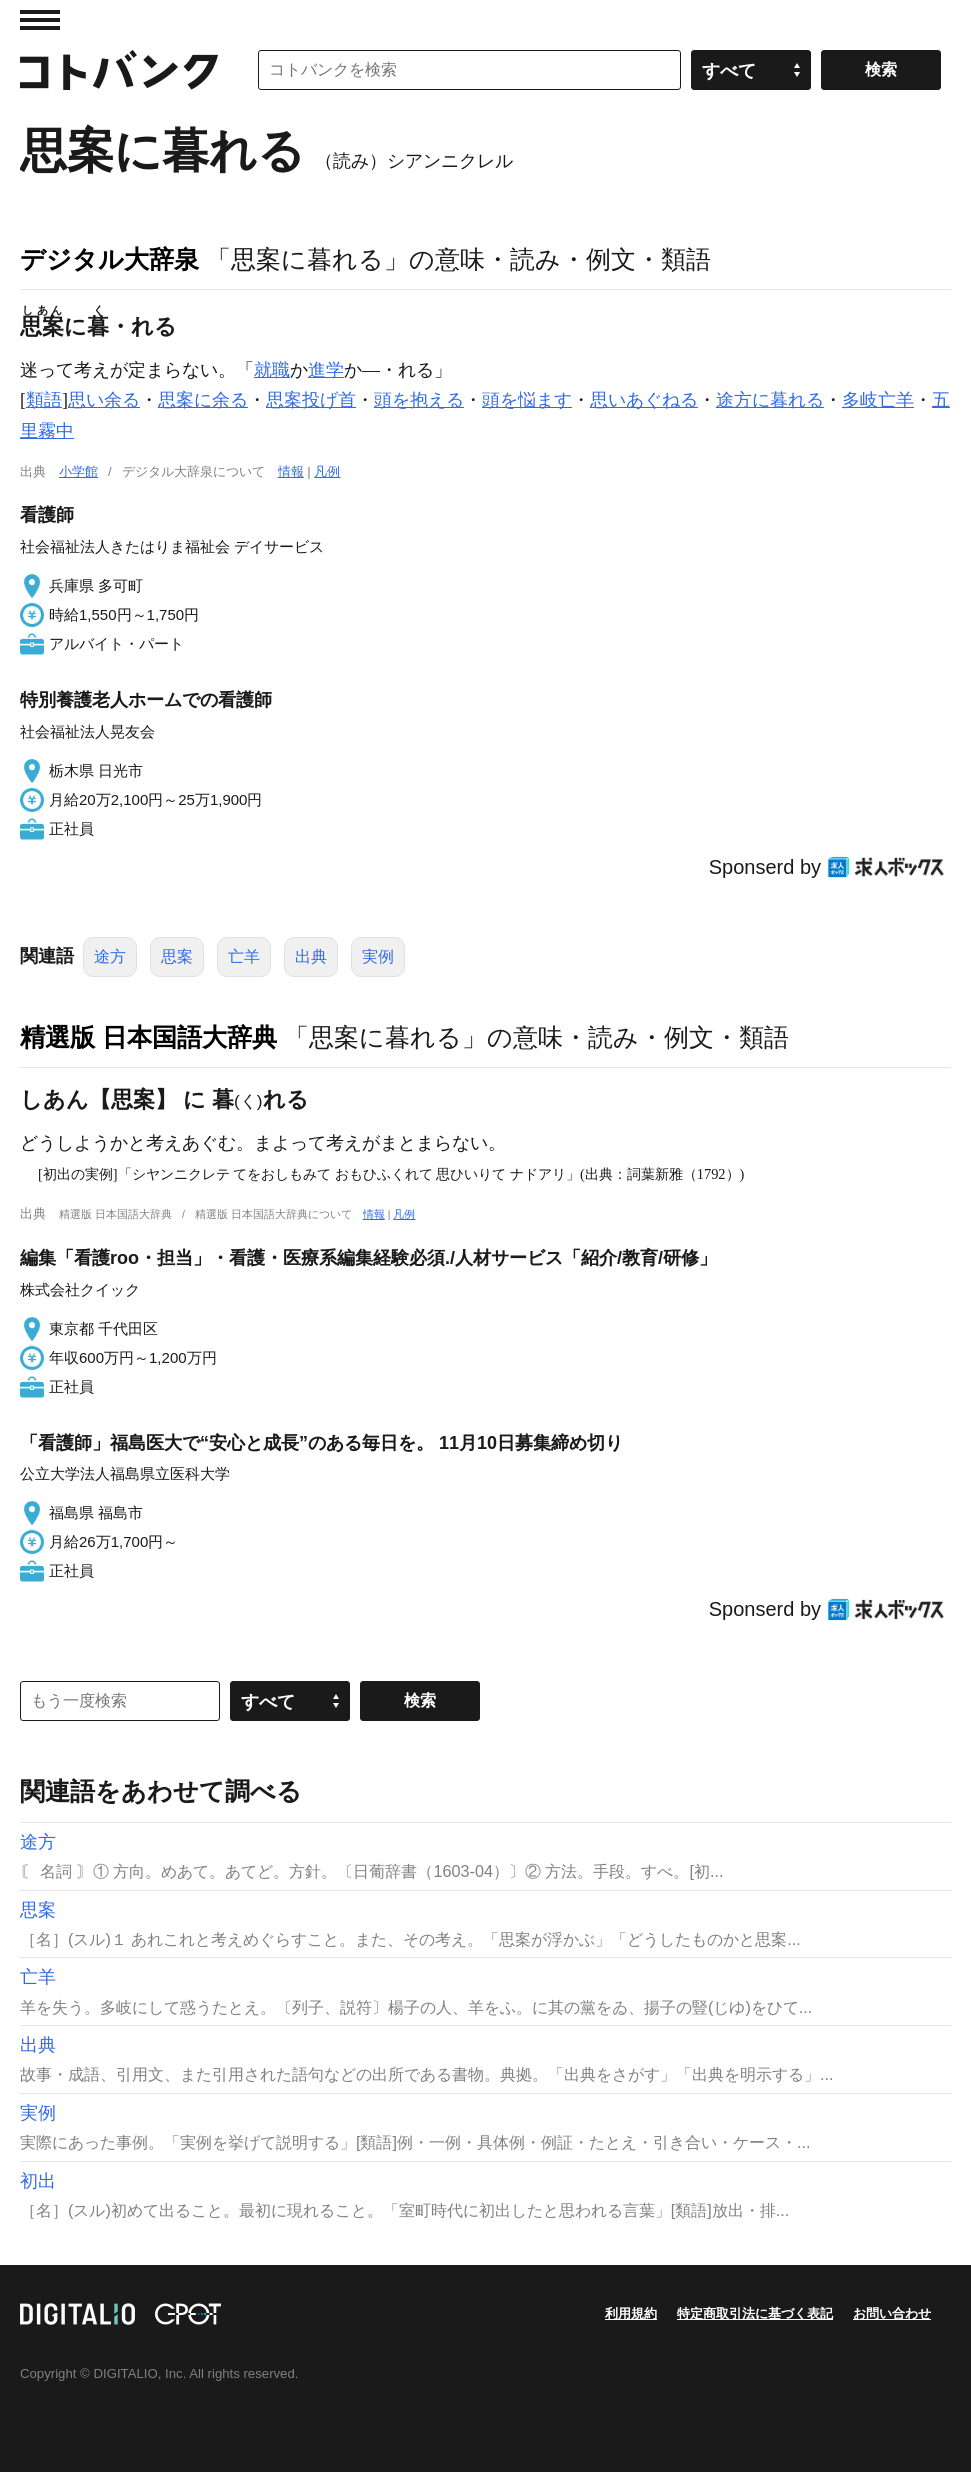  What do you see at coordinates (244, 956) in the screenshot?
I see `亡羊` at bounding box center [244, 956].